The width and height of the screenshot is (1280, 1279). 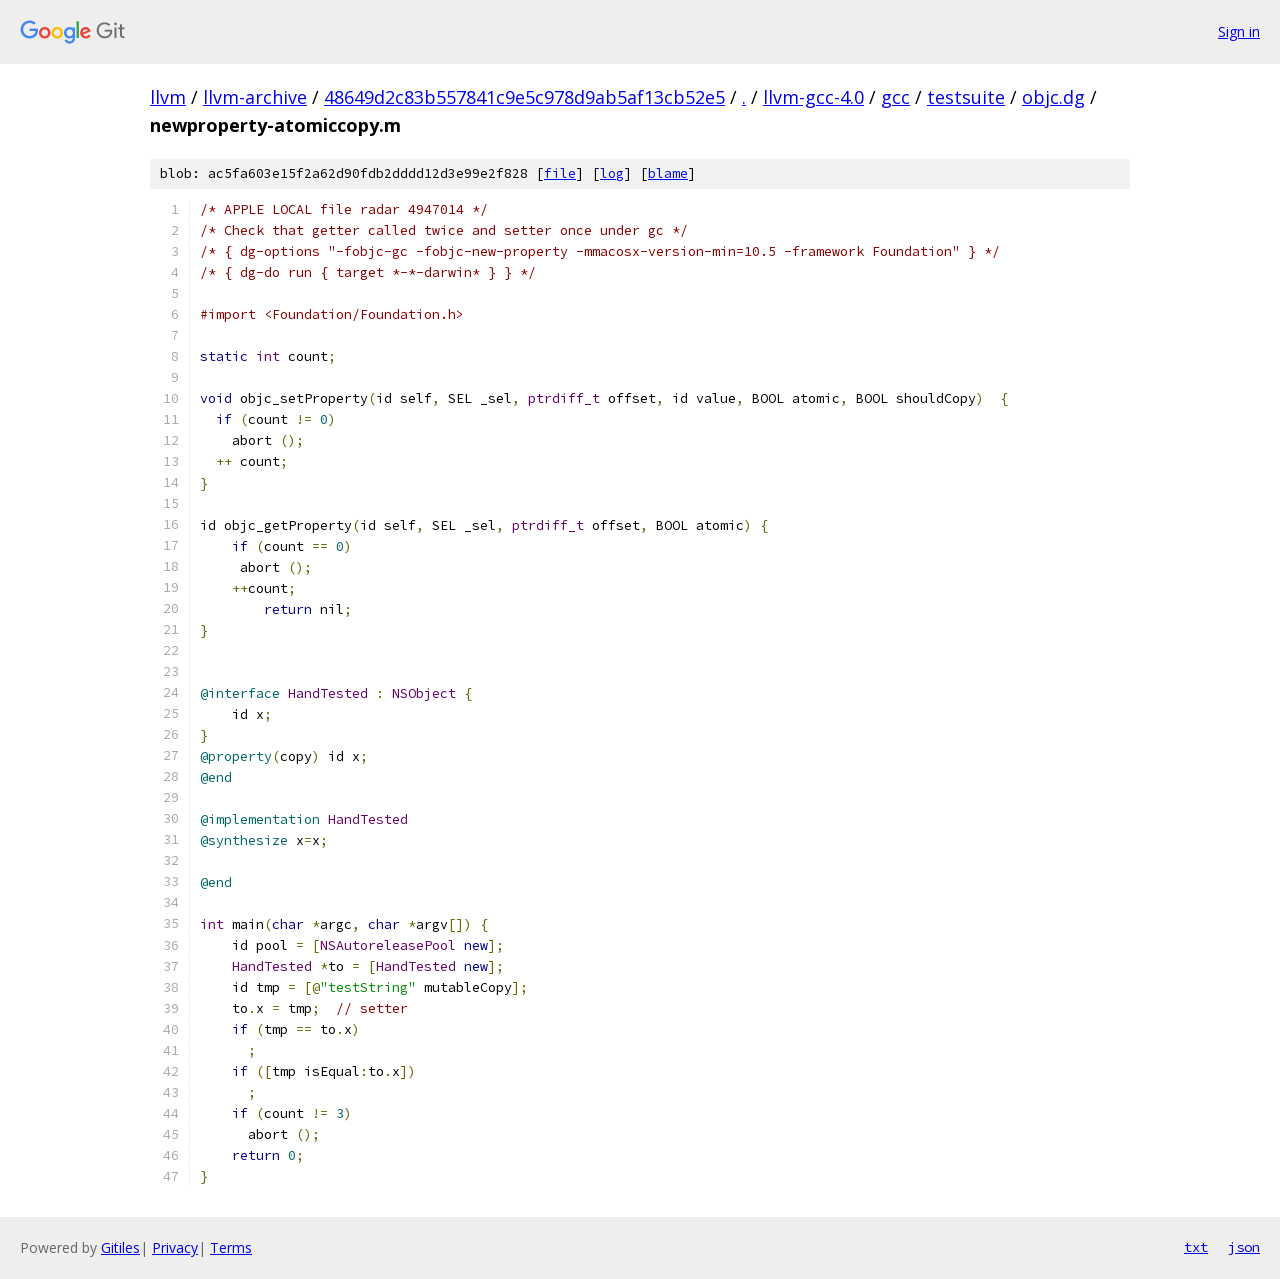 What do you see at coordinates (668, 173) in the screenshot?
I see `blame` at bounding box center [668, 173].